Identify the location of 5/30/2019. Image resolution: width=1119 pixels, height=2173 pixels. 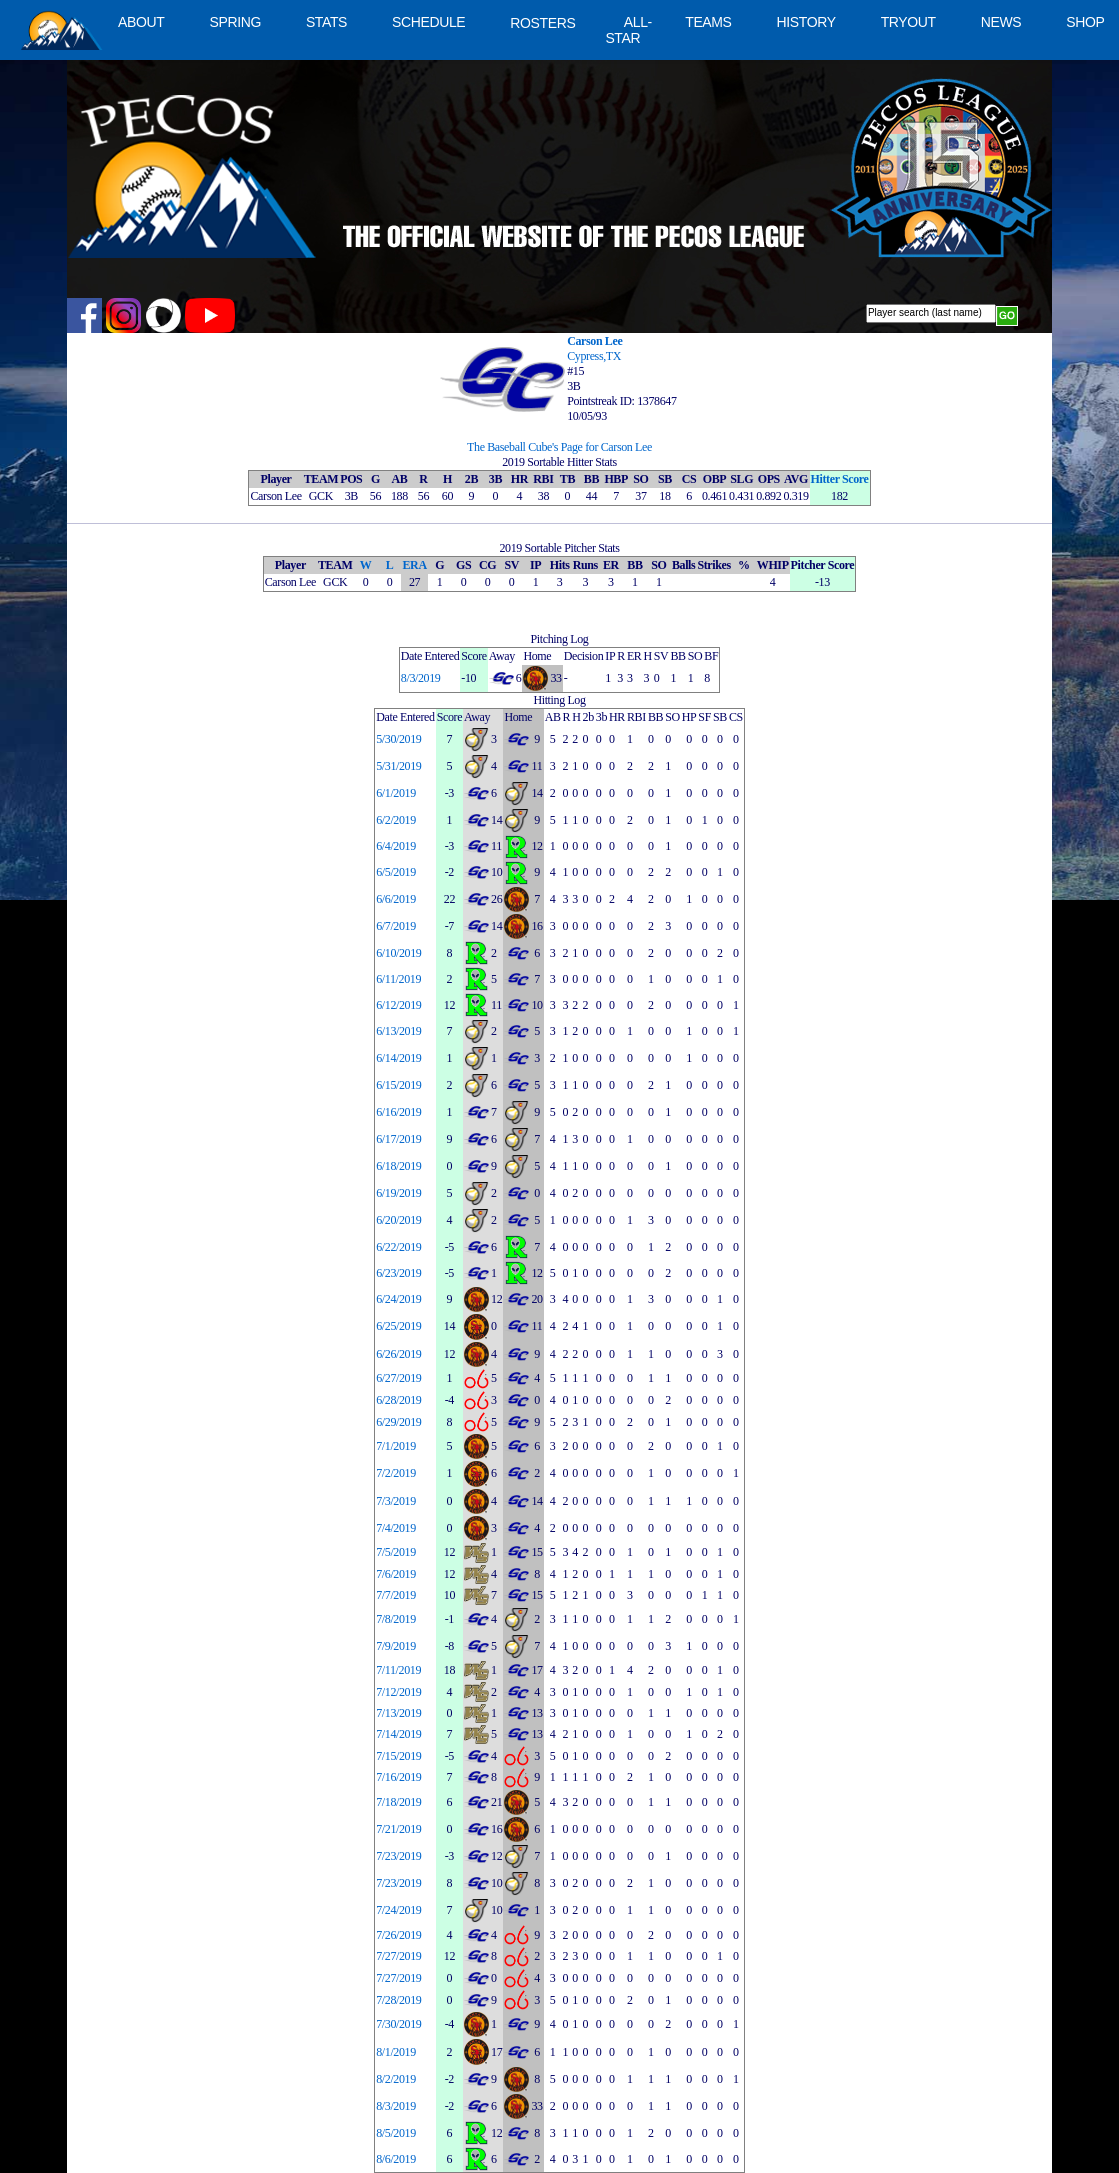
(398, 739).